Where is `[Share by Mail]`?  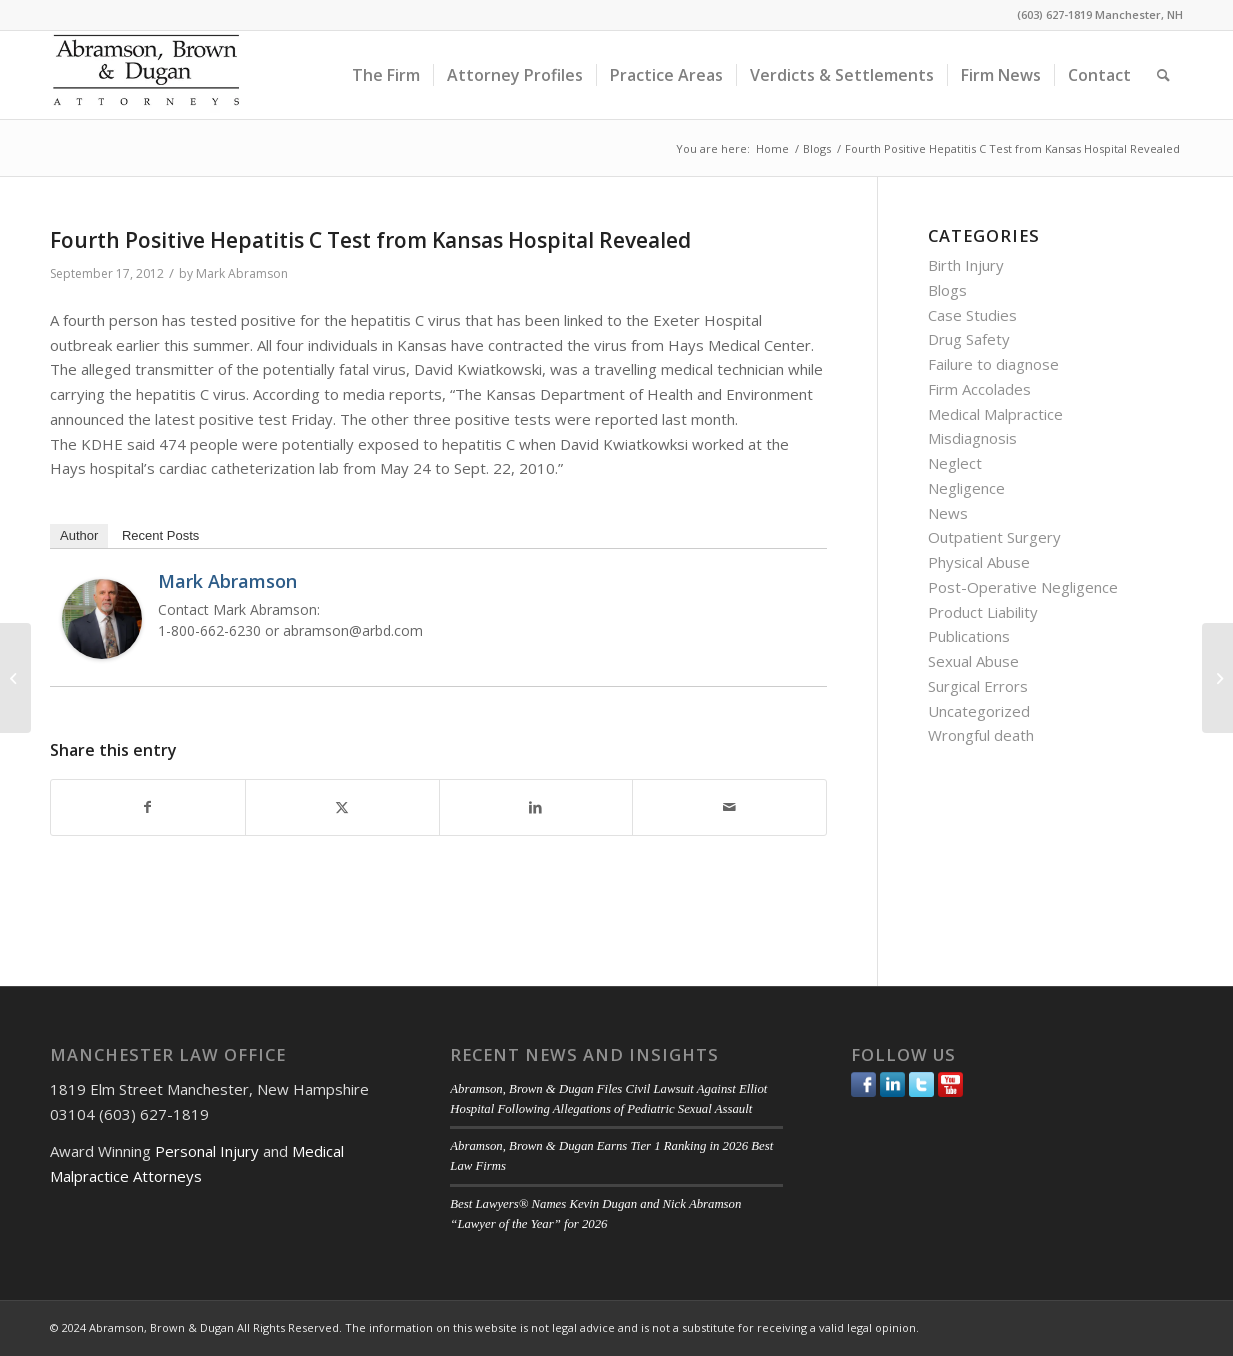
[Share by Mail] is located at coordinates (729, 807).